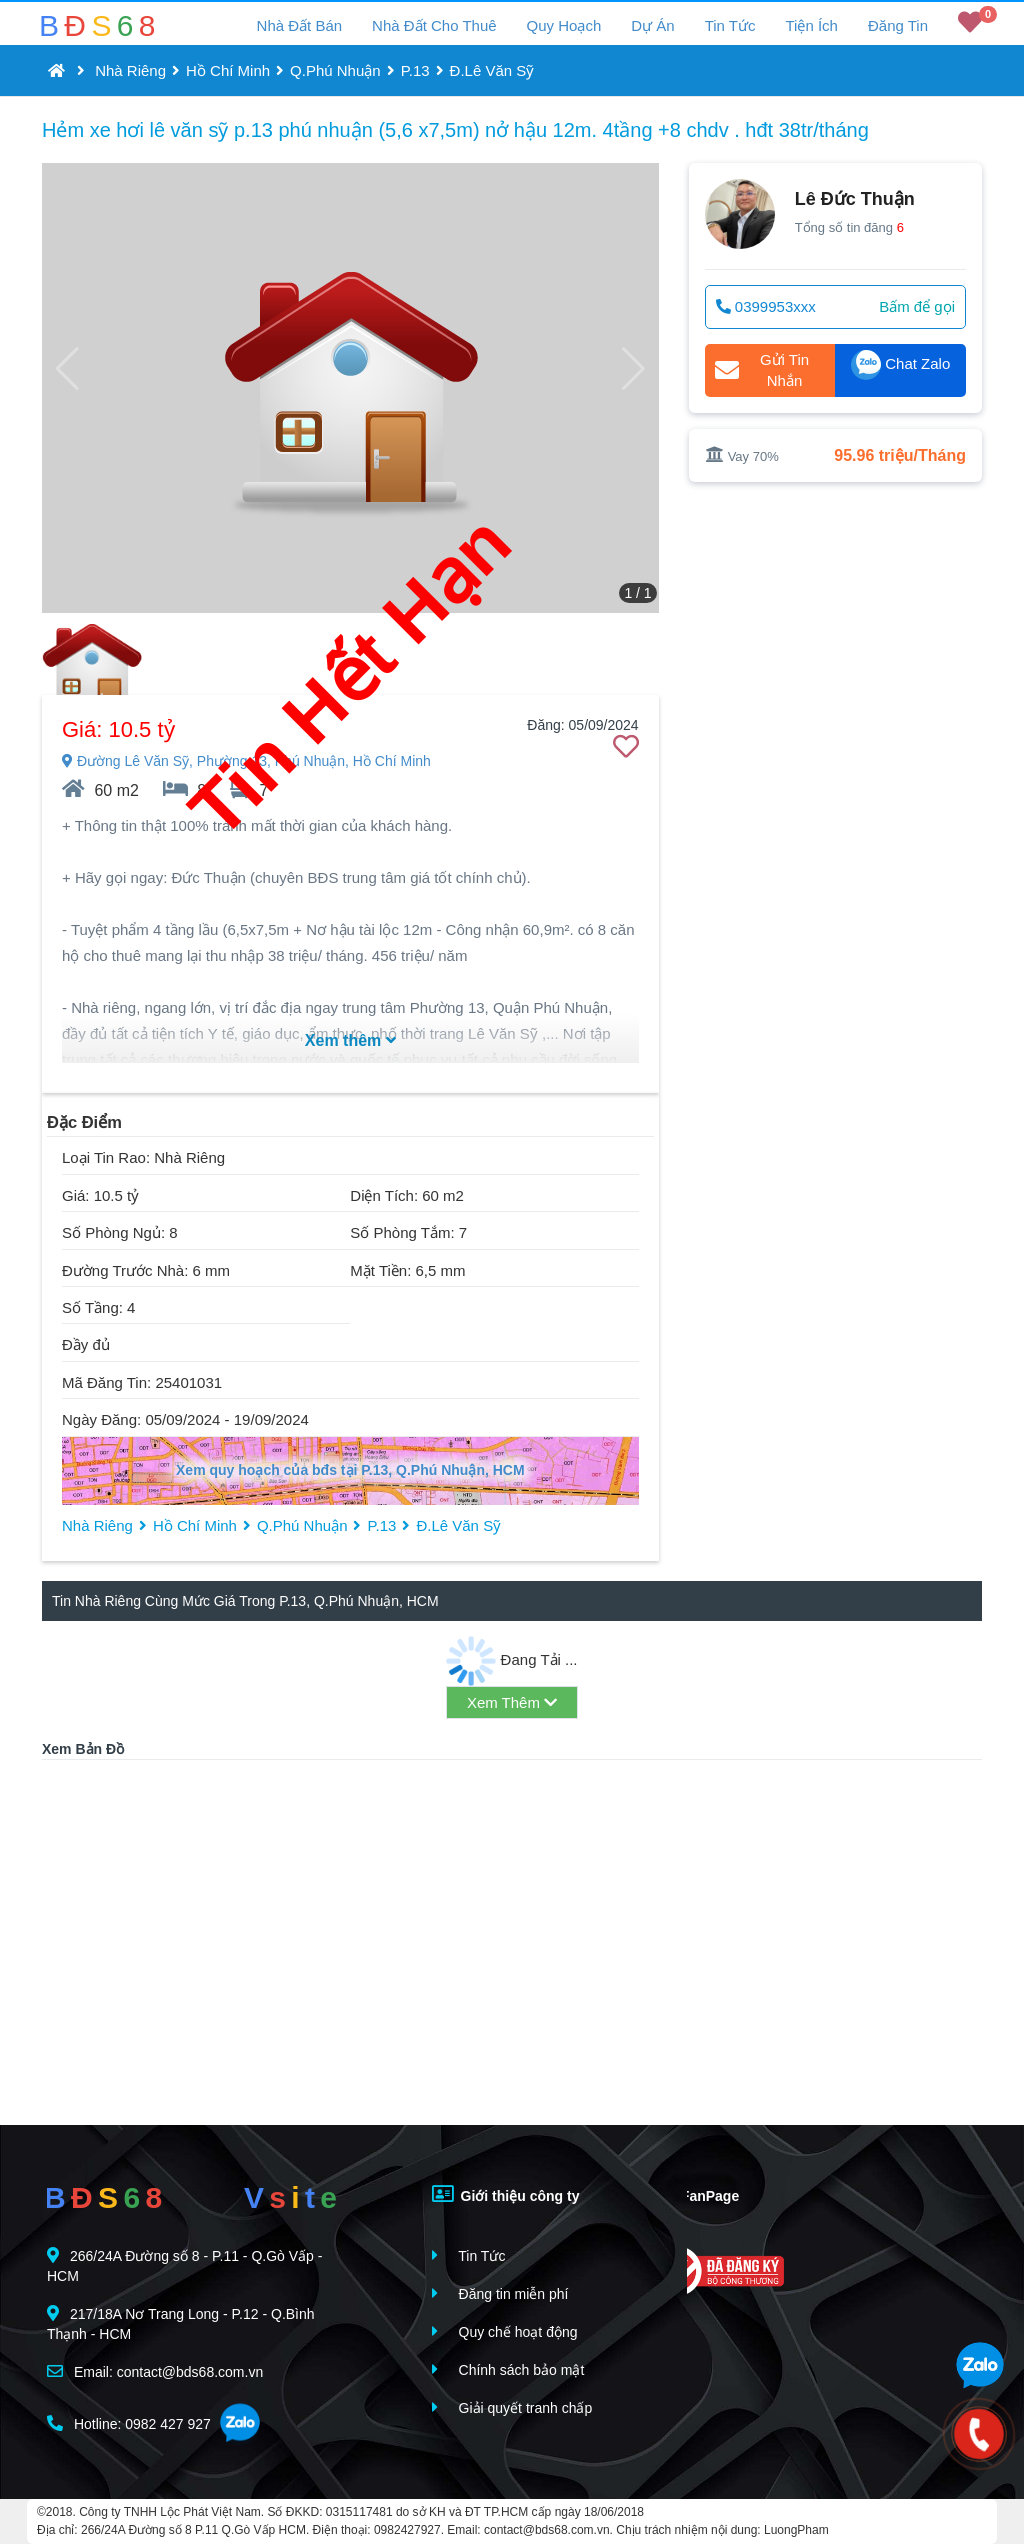  I want to click on FanPage, so click(695, 2194).